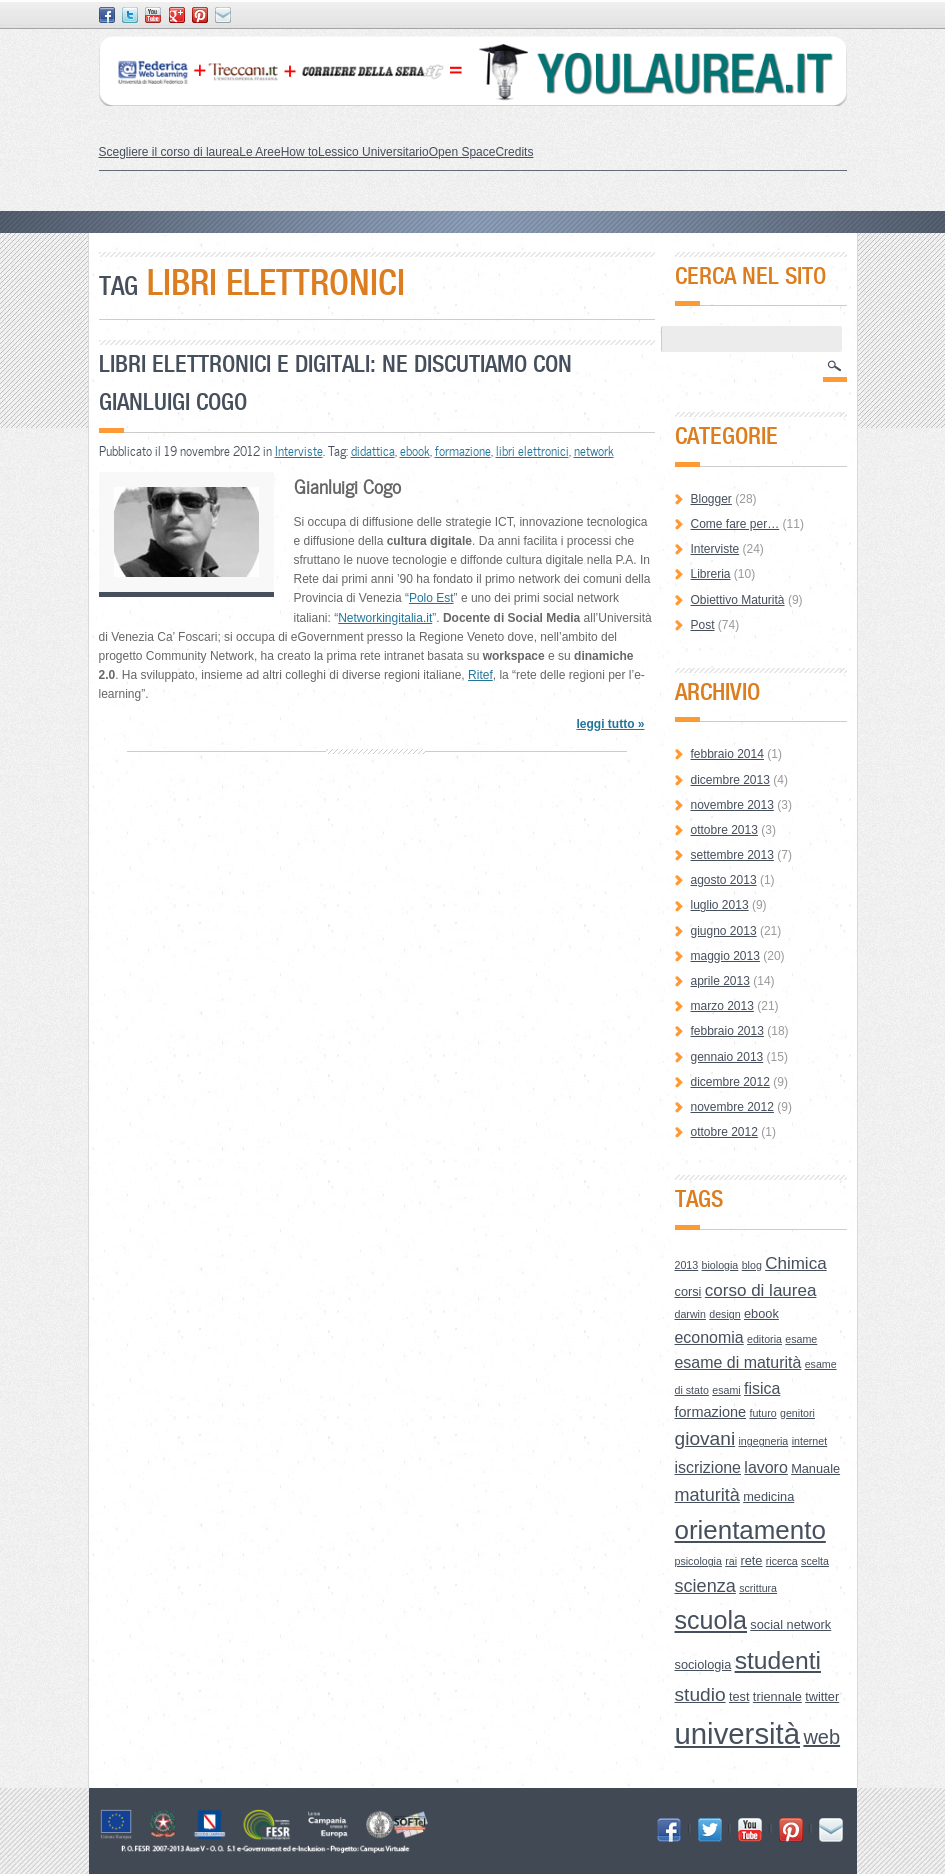 The height and width of the screenshot is (1874, 945). What do you see at coordinates (722, 1006) in the screenshot?
I see `marzo 2013` at bounding box center [722, 1006].